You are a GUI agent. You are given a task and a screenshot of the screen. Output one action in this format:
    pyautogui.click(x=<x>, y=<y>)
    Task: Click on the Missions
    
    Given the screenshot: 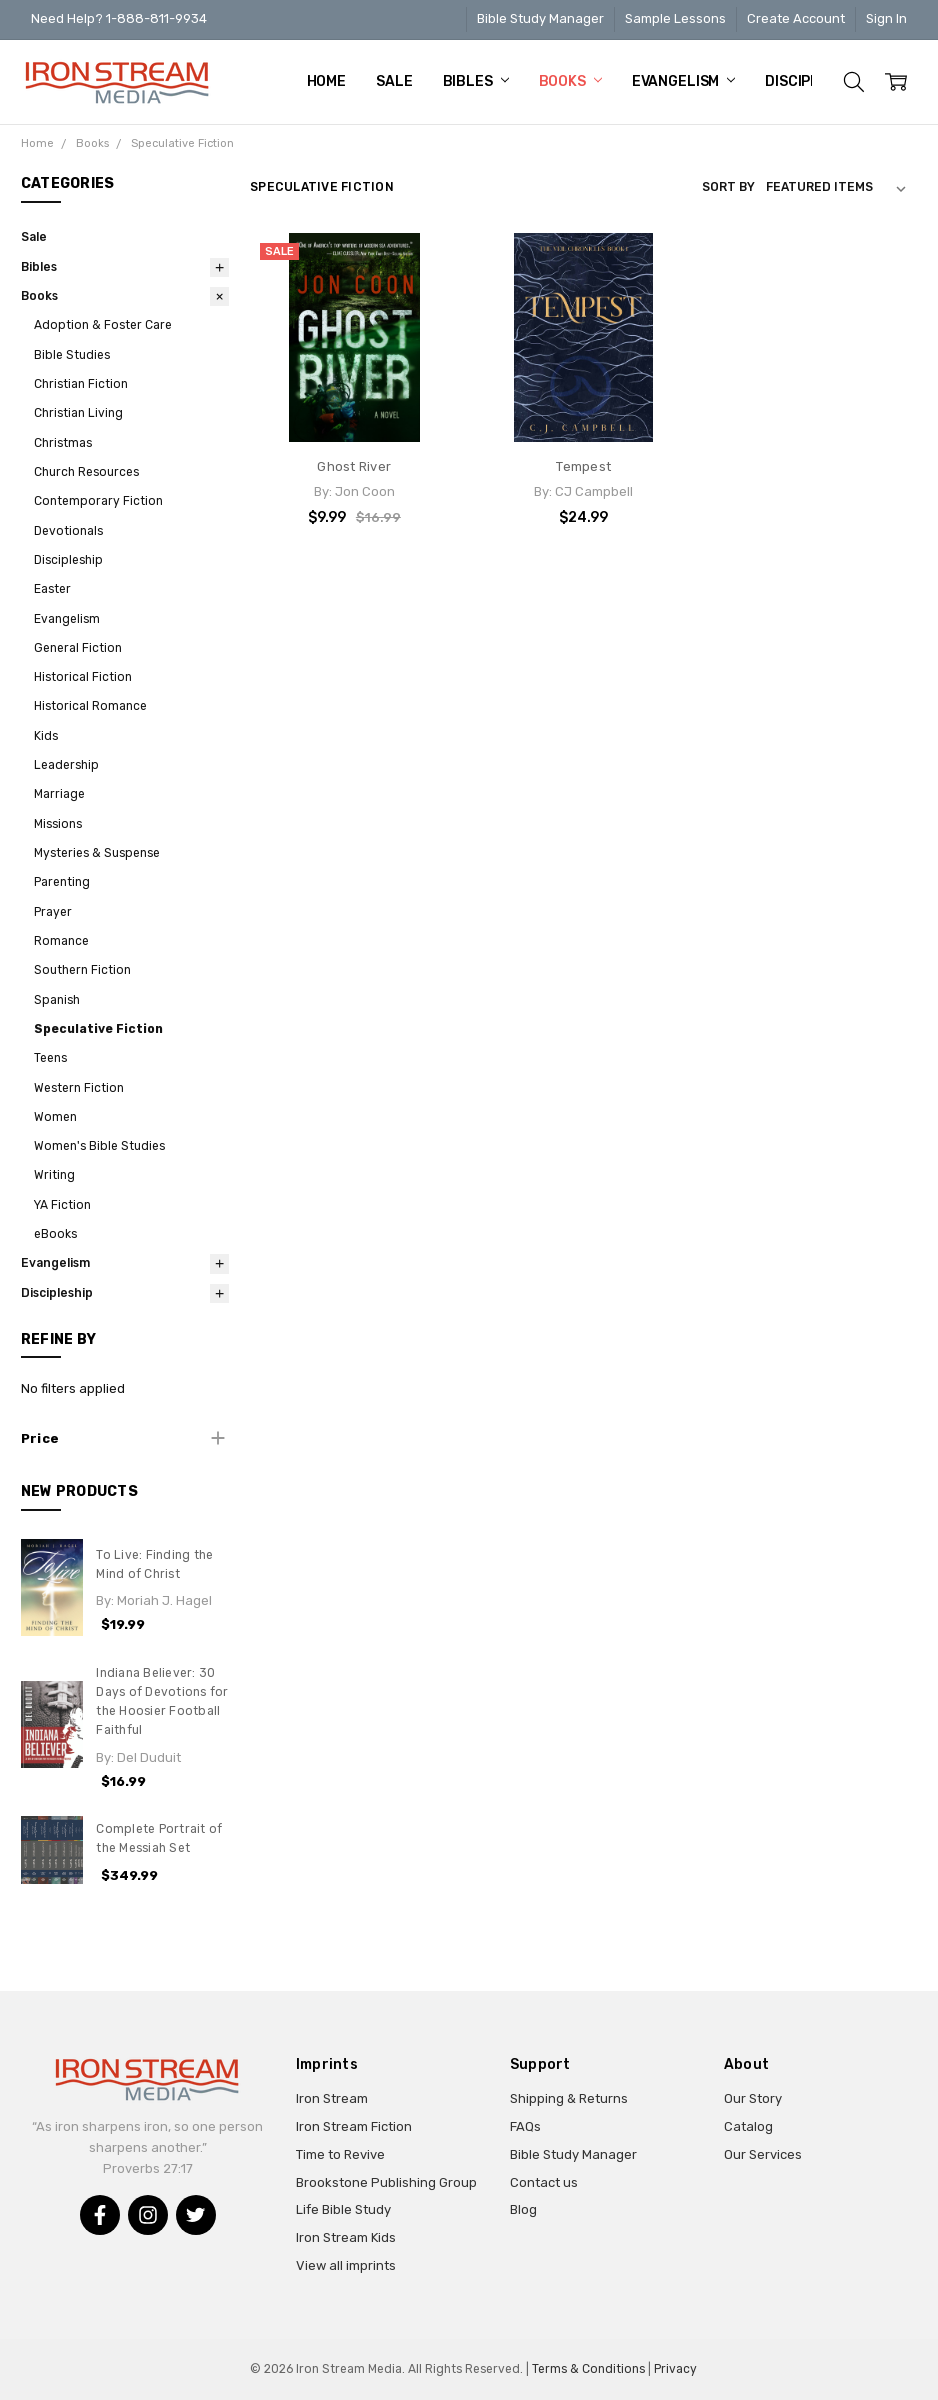 What is the action you would take?
    pyautogui.click(x=58, y=824)
    